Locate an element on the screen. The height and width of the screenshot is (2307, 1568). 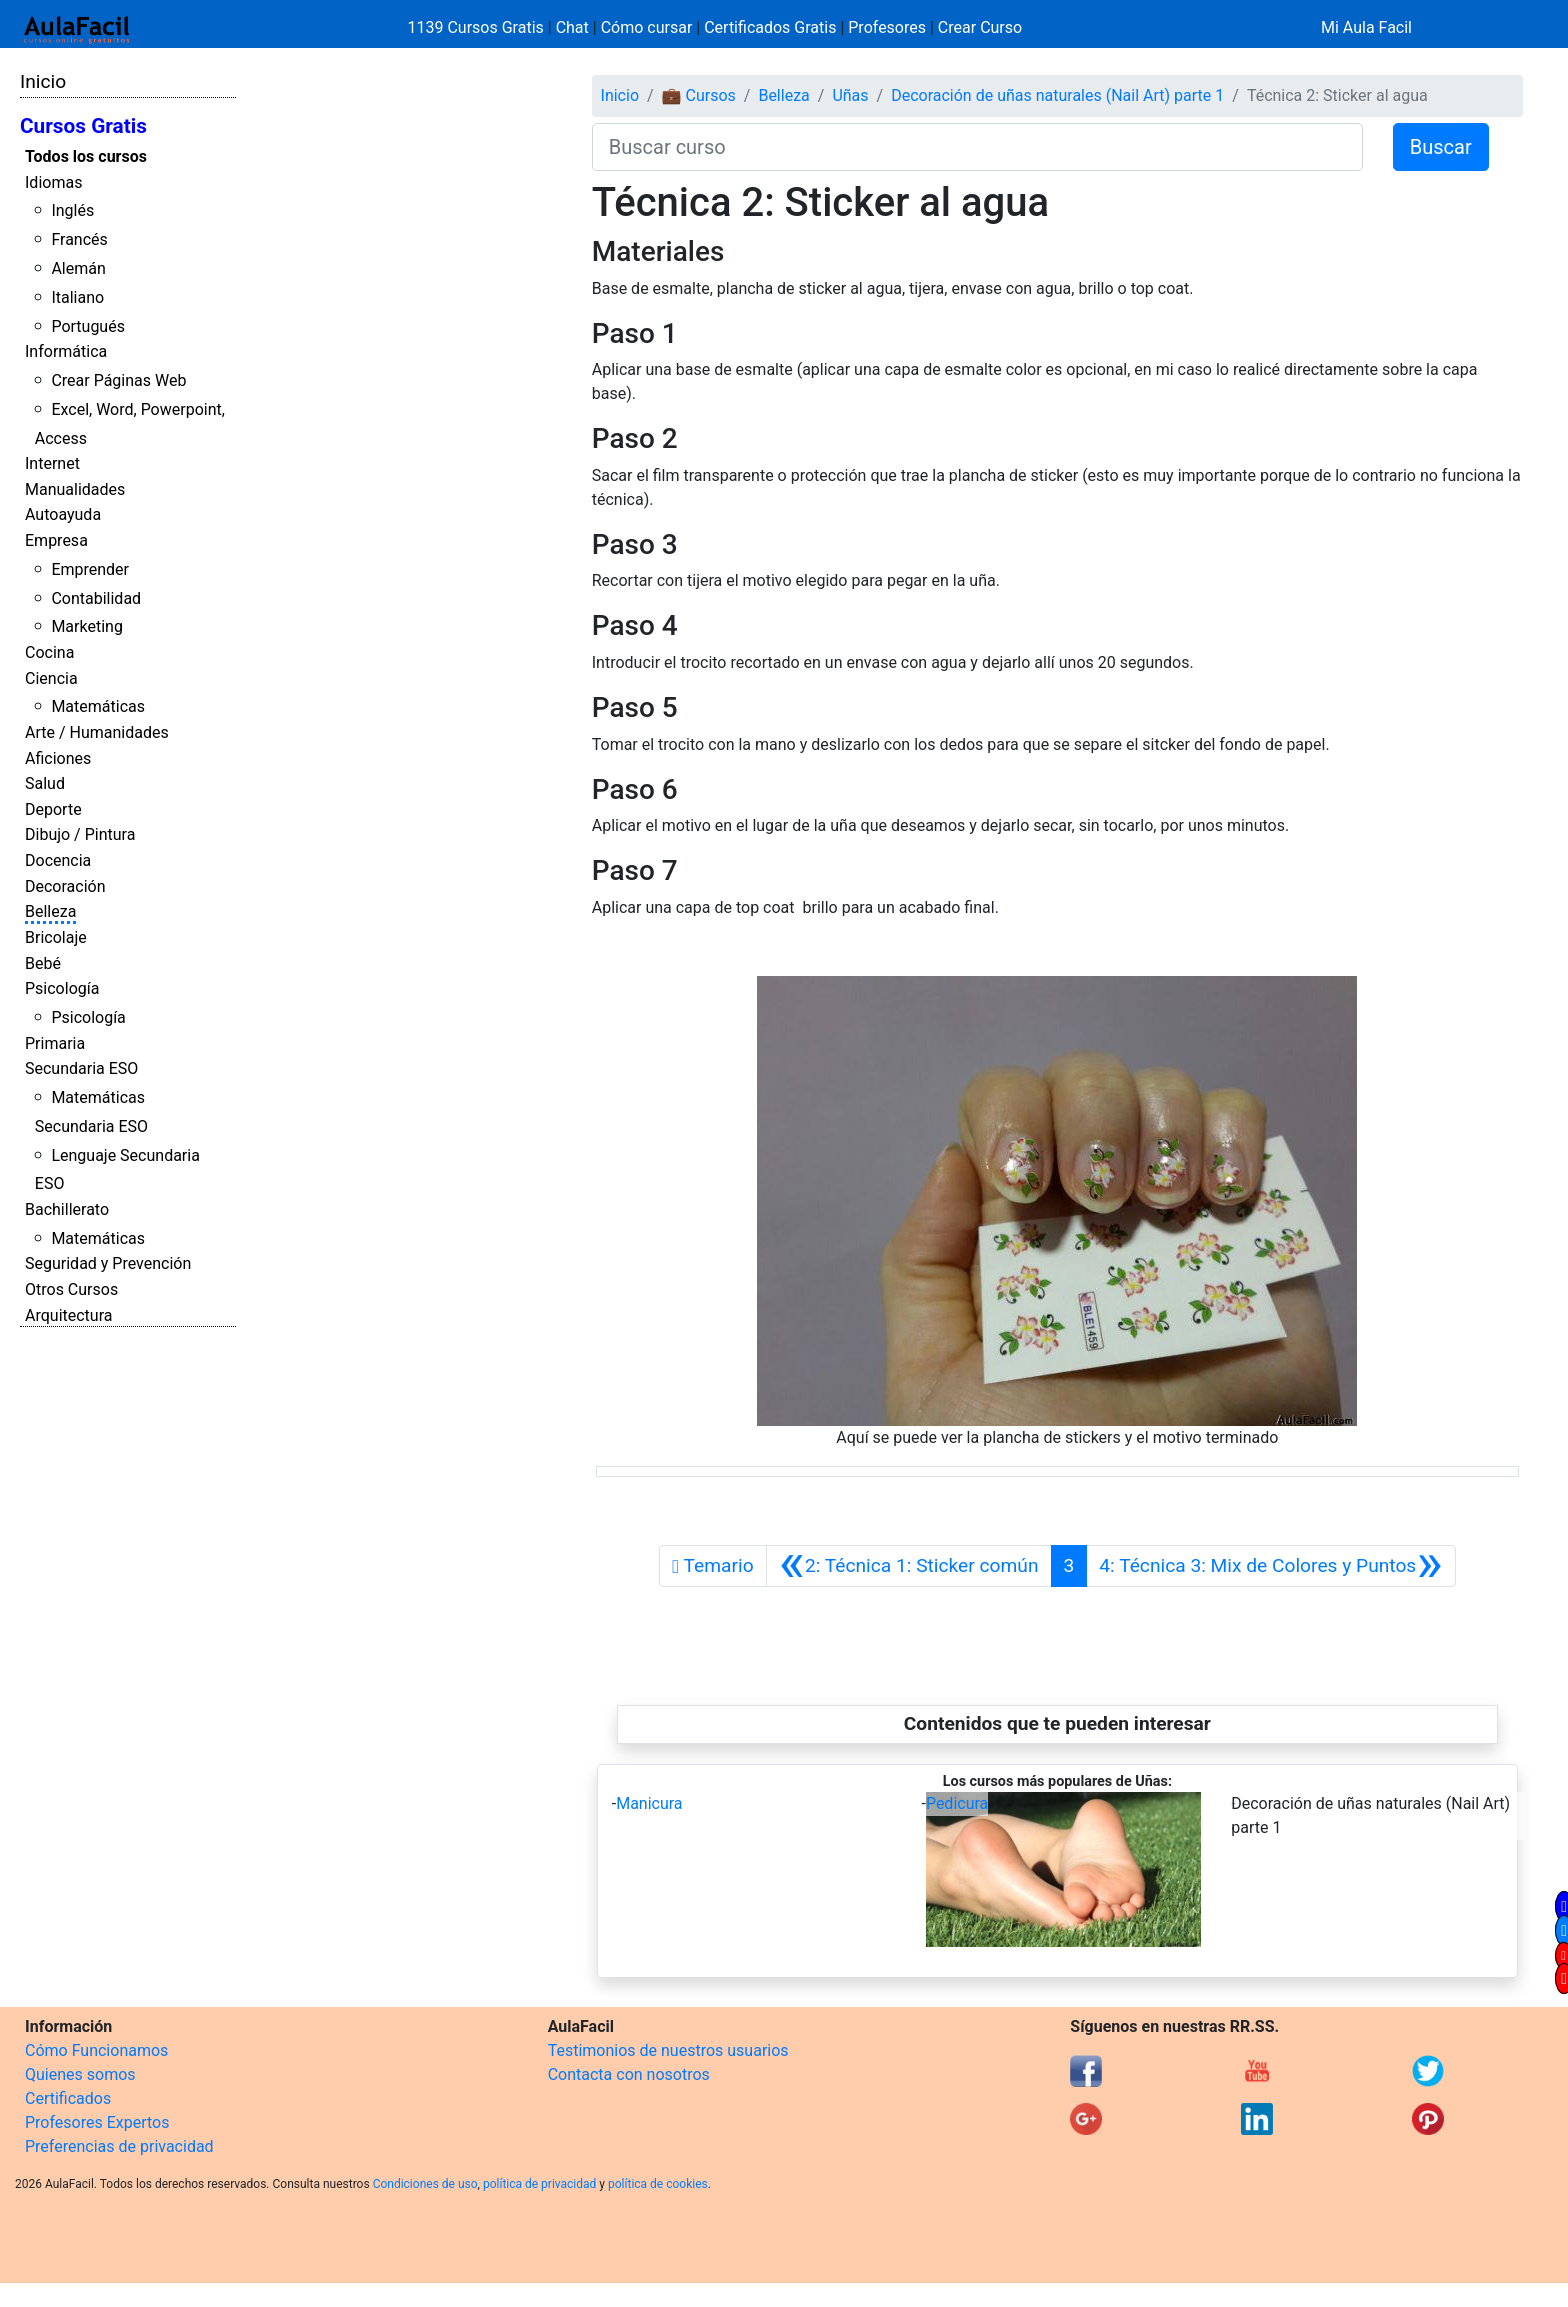
Contabilidad is located at coordinates (96, 598).